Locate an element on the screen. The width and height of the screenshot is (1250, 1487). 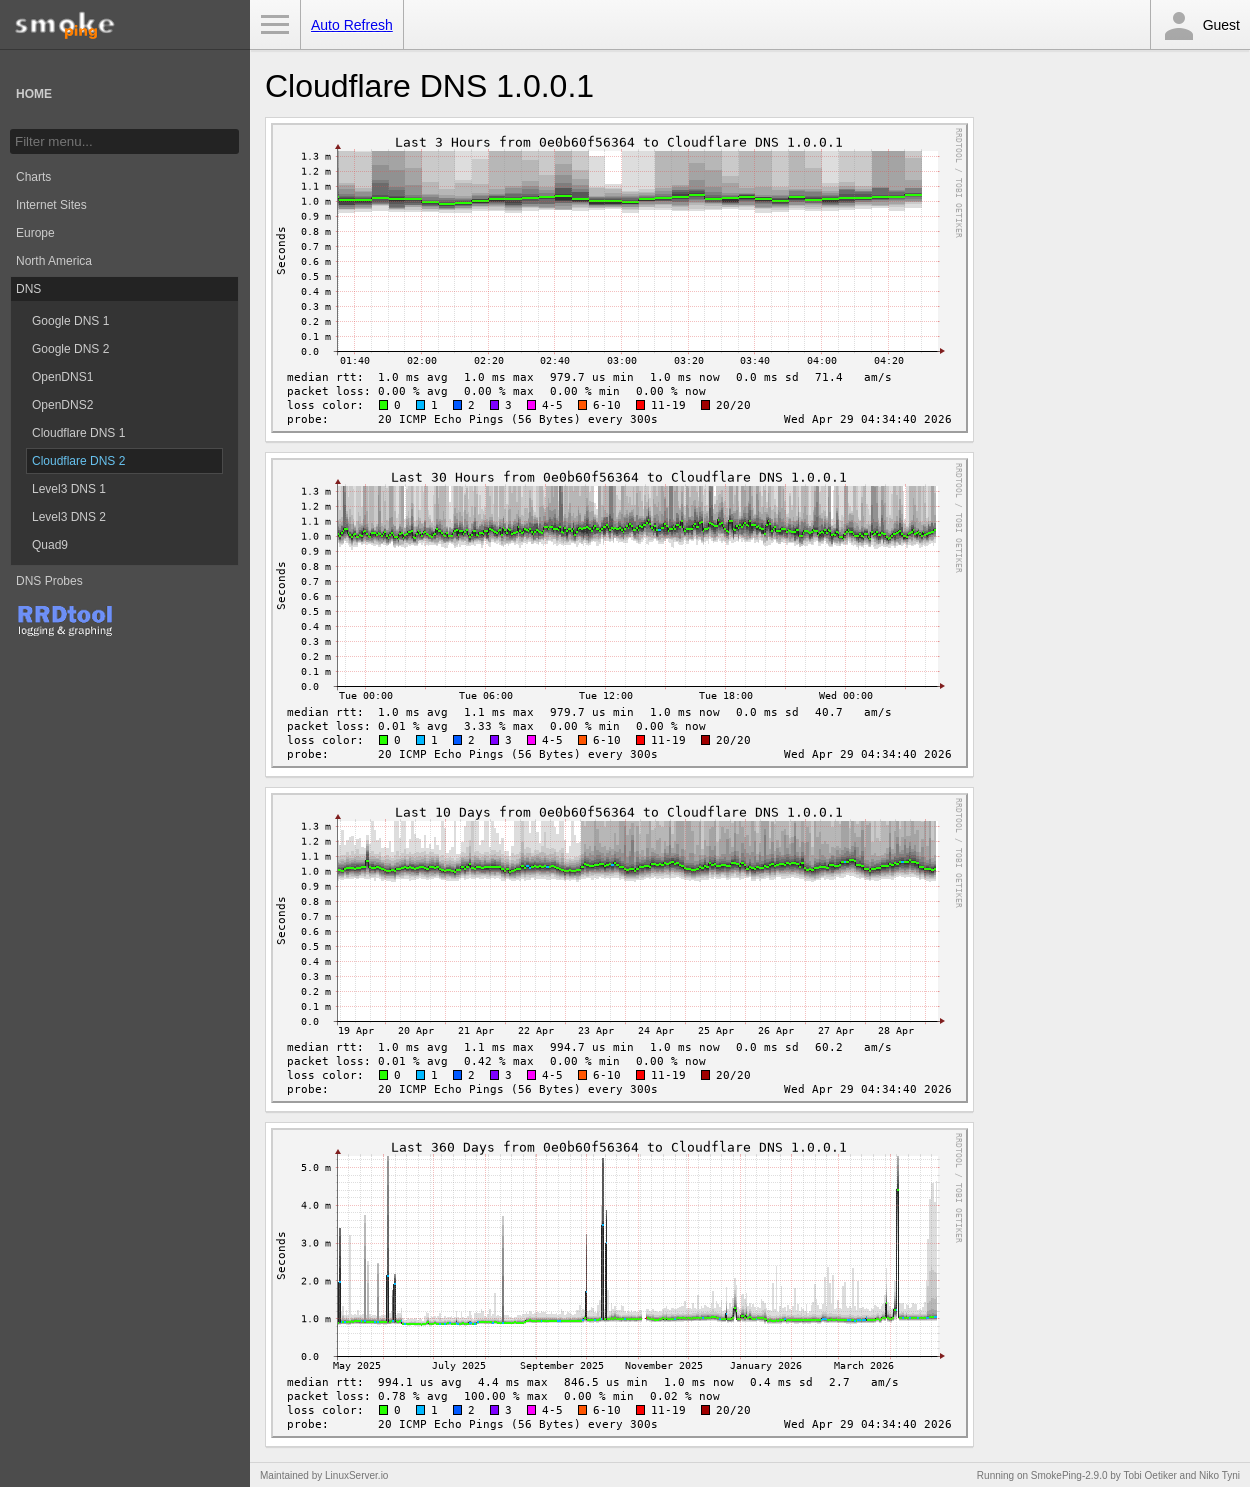
Quad9 is located at coordinates (50, 545).